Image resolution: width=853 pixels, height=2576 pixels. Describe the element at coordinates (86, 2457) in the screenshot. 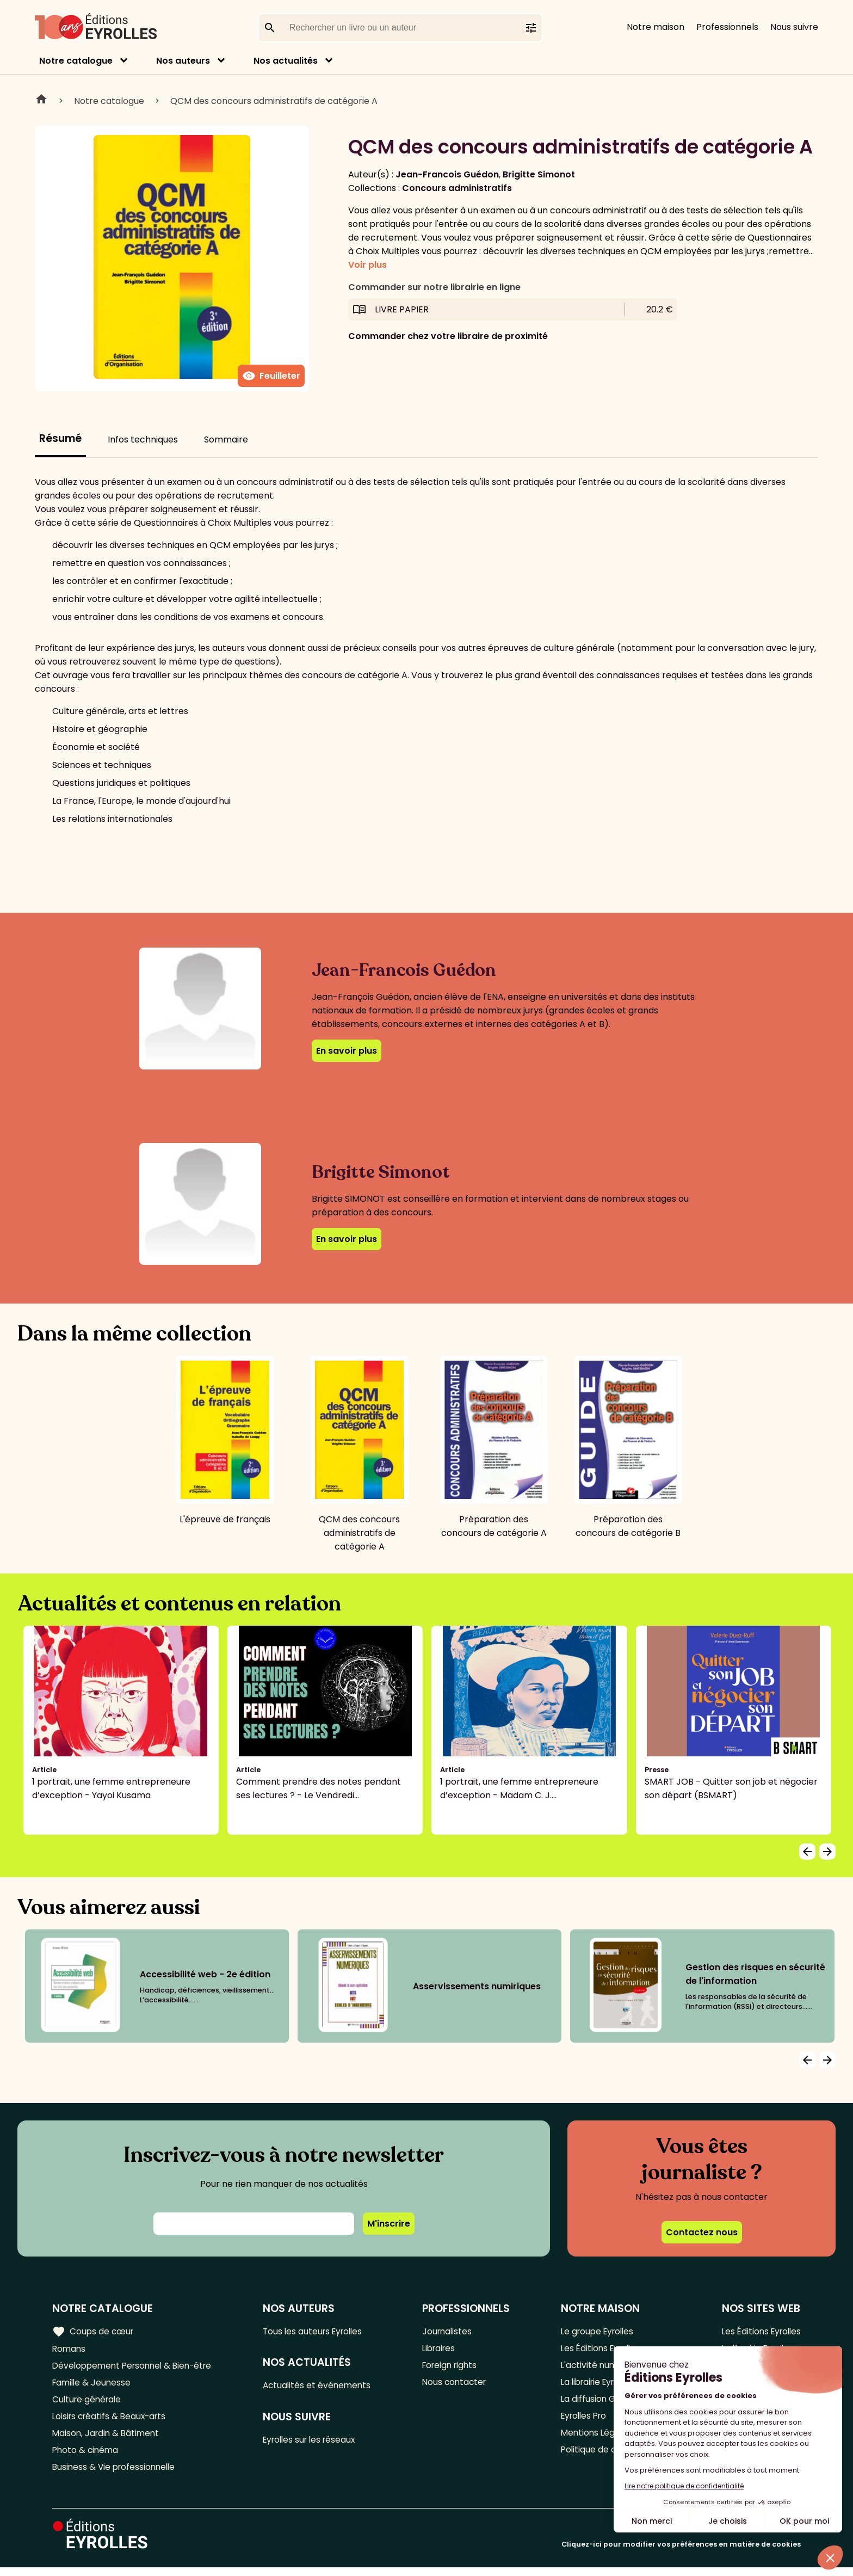

I see `Photo & cinéma` at that location.